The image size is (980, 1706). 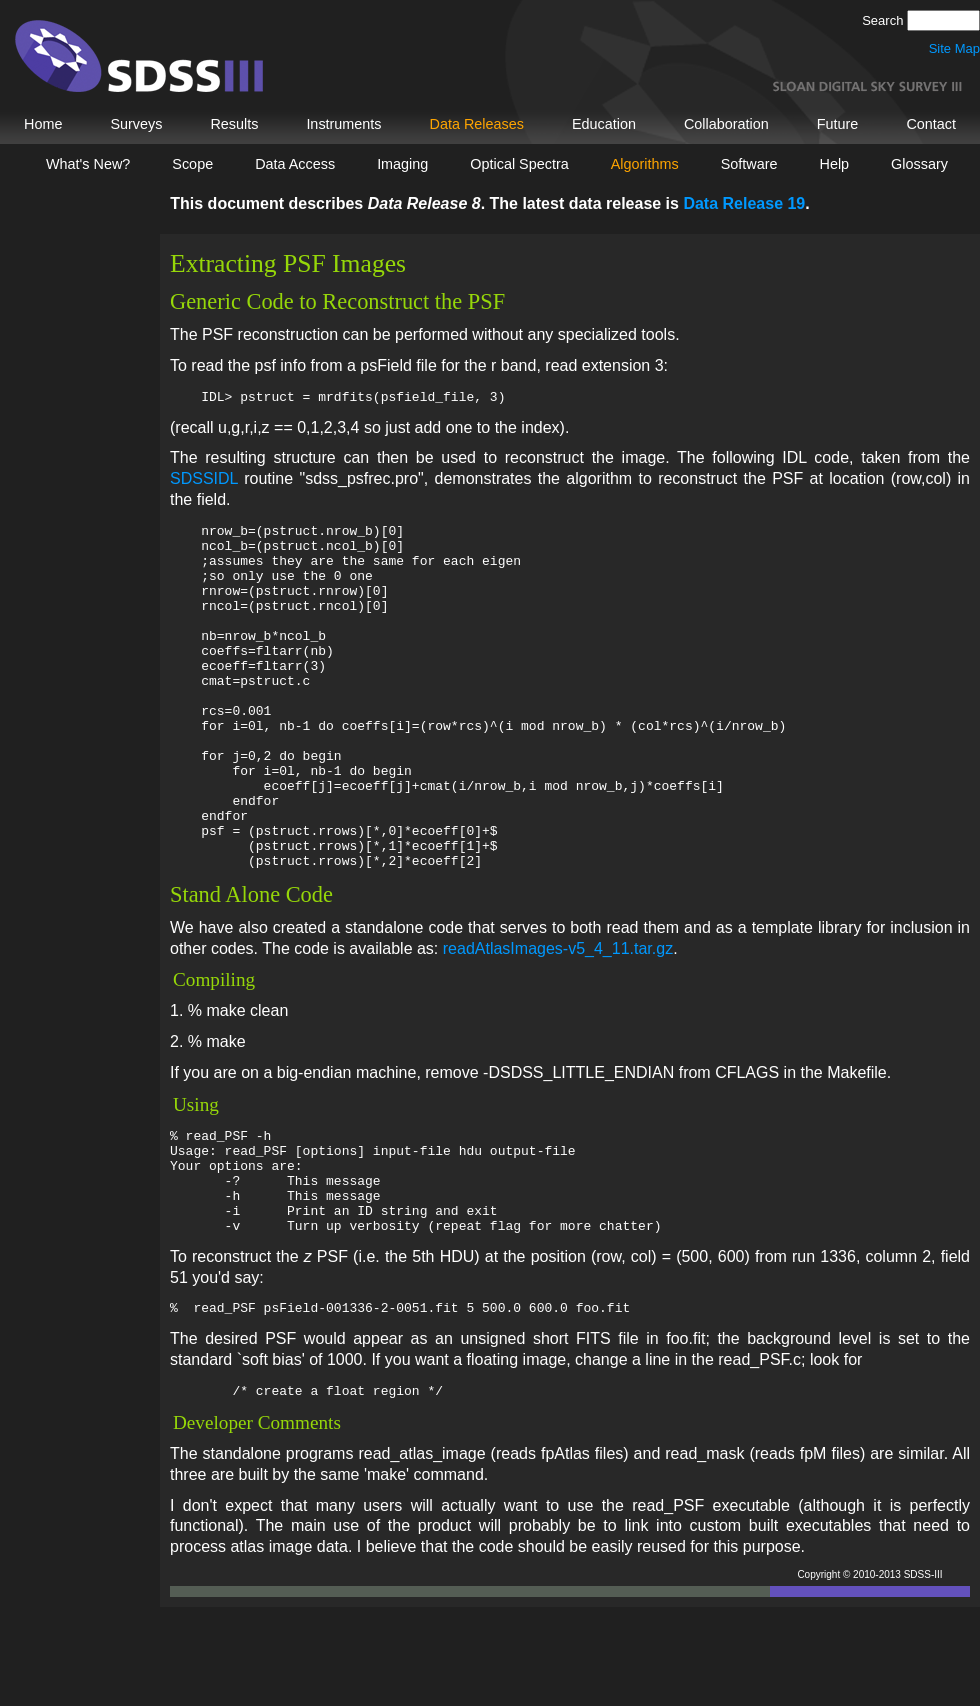 I want to click on Optical Spectra, so click(x=519, y=164).